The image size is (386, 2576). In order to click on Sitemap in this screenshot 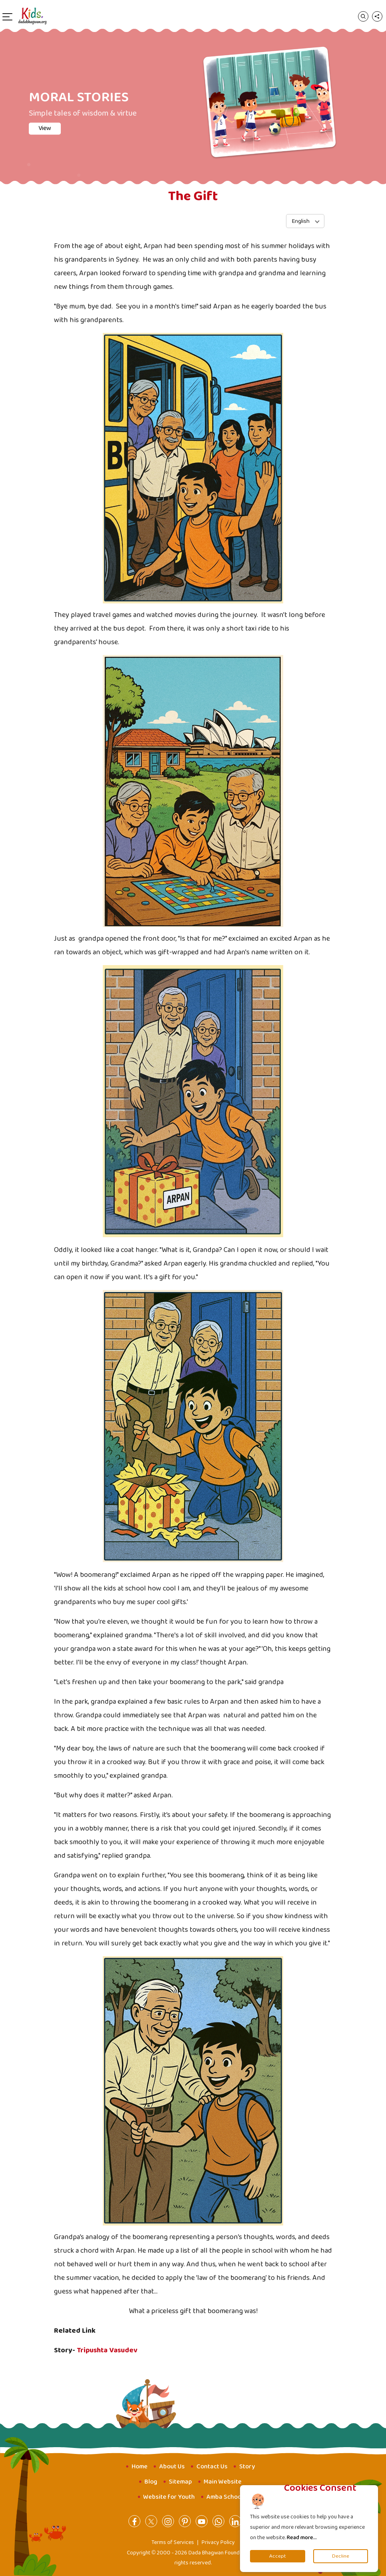, I will do `click(180, 2482)`.